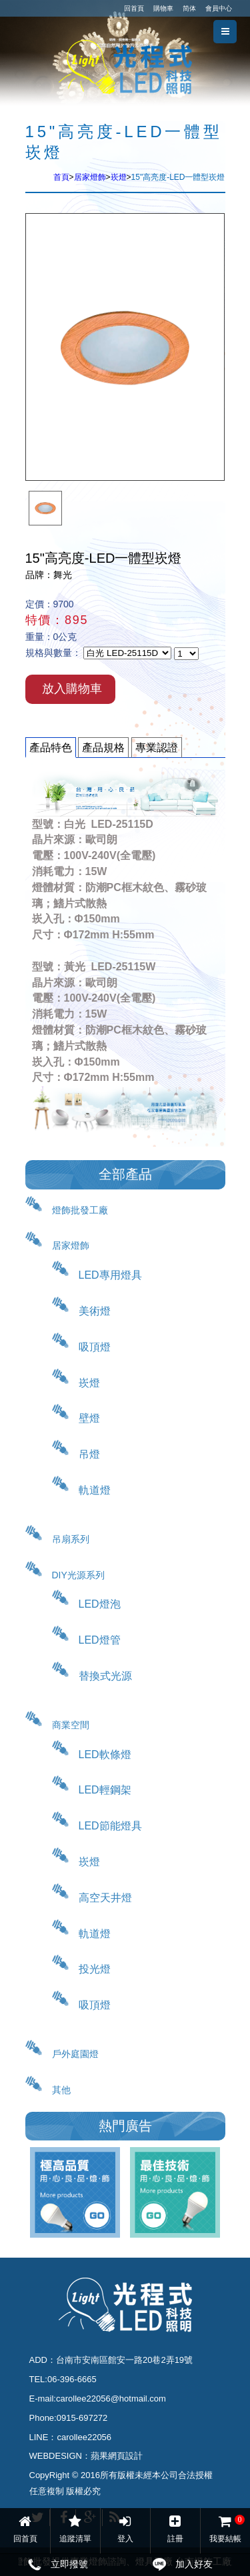 The image size is (250, 2576). I want to click on 高空天井燈, so click(105, 1897).